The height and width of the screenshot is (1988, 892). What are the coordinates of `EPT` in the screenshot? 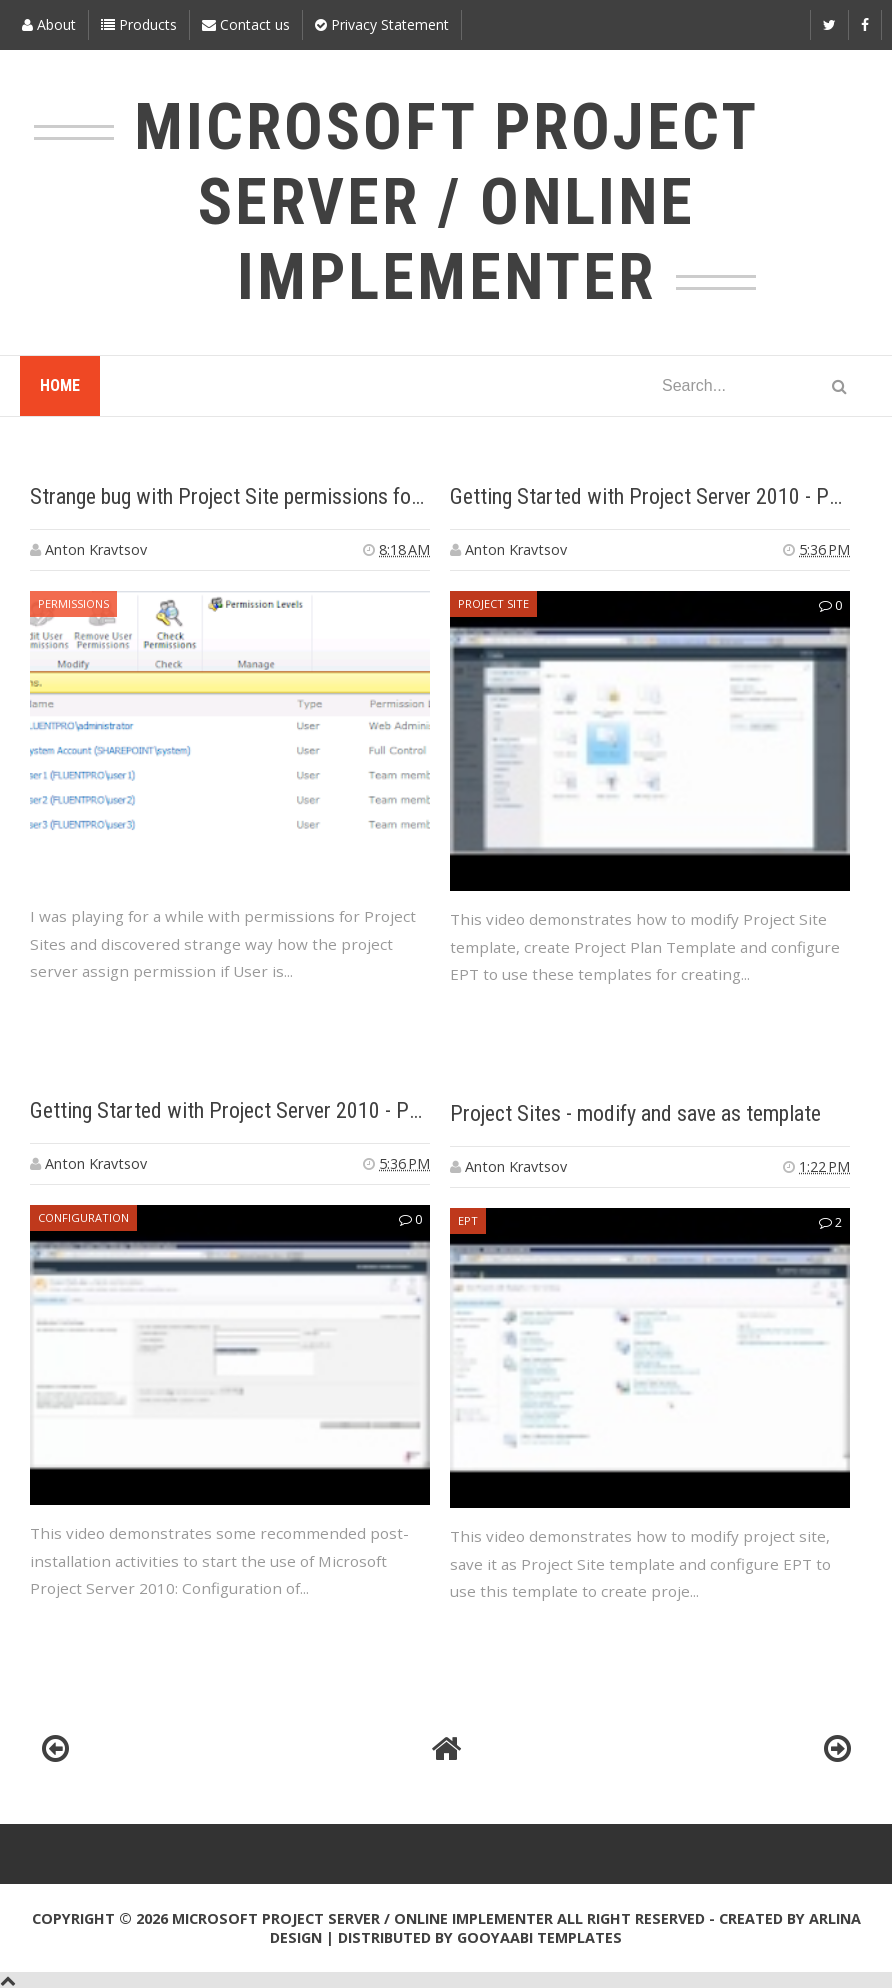 It's located at (468, 1220).